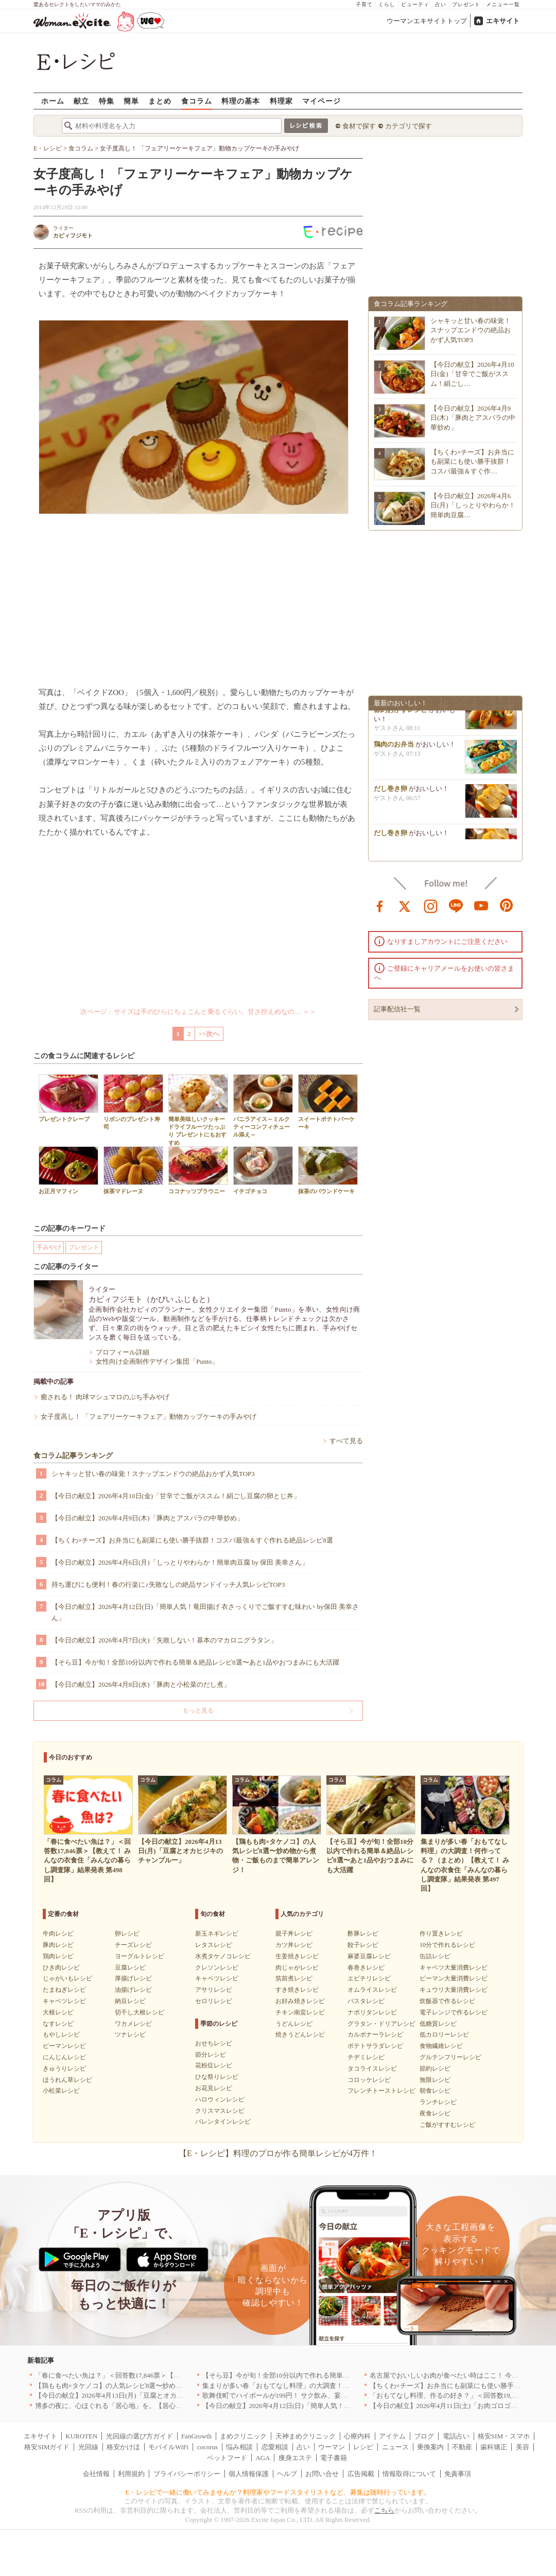  Describe the element at coordinates (216, 2076) in the screenshot. I see `ひな祭りレシピ` at that location.